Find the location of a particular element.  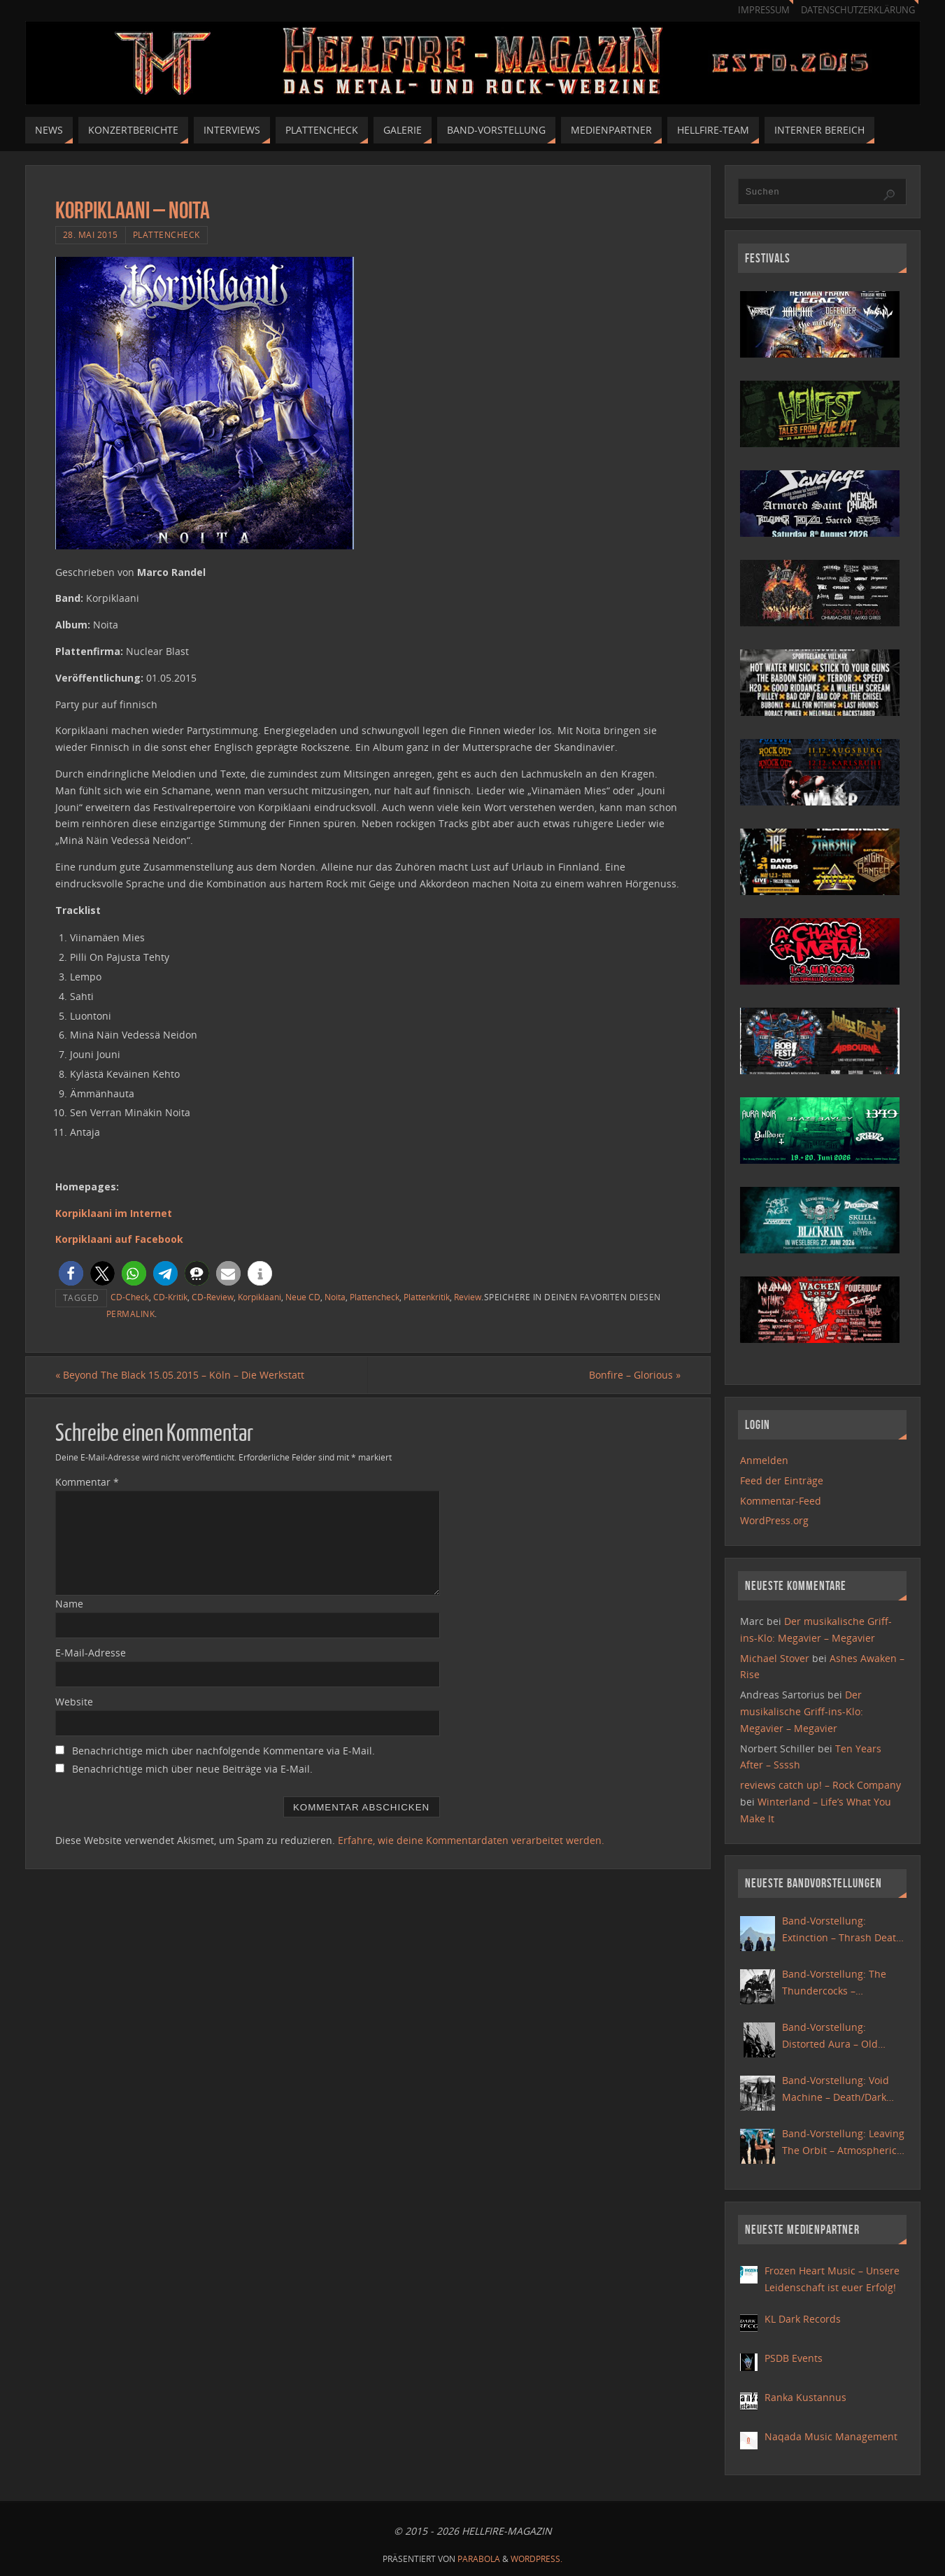

Michael Stover is located at coordinates (774, 1658).